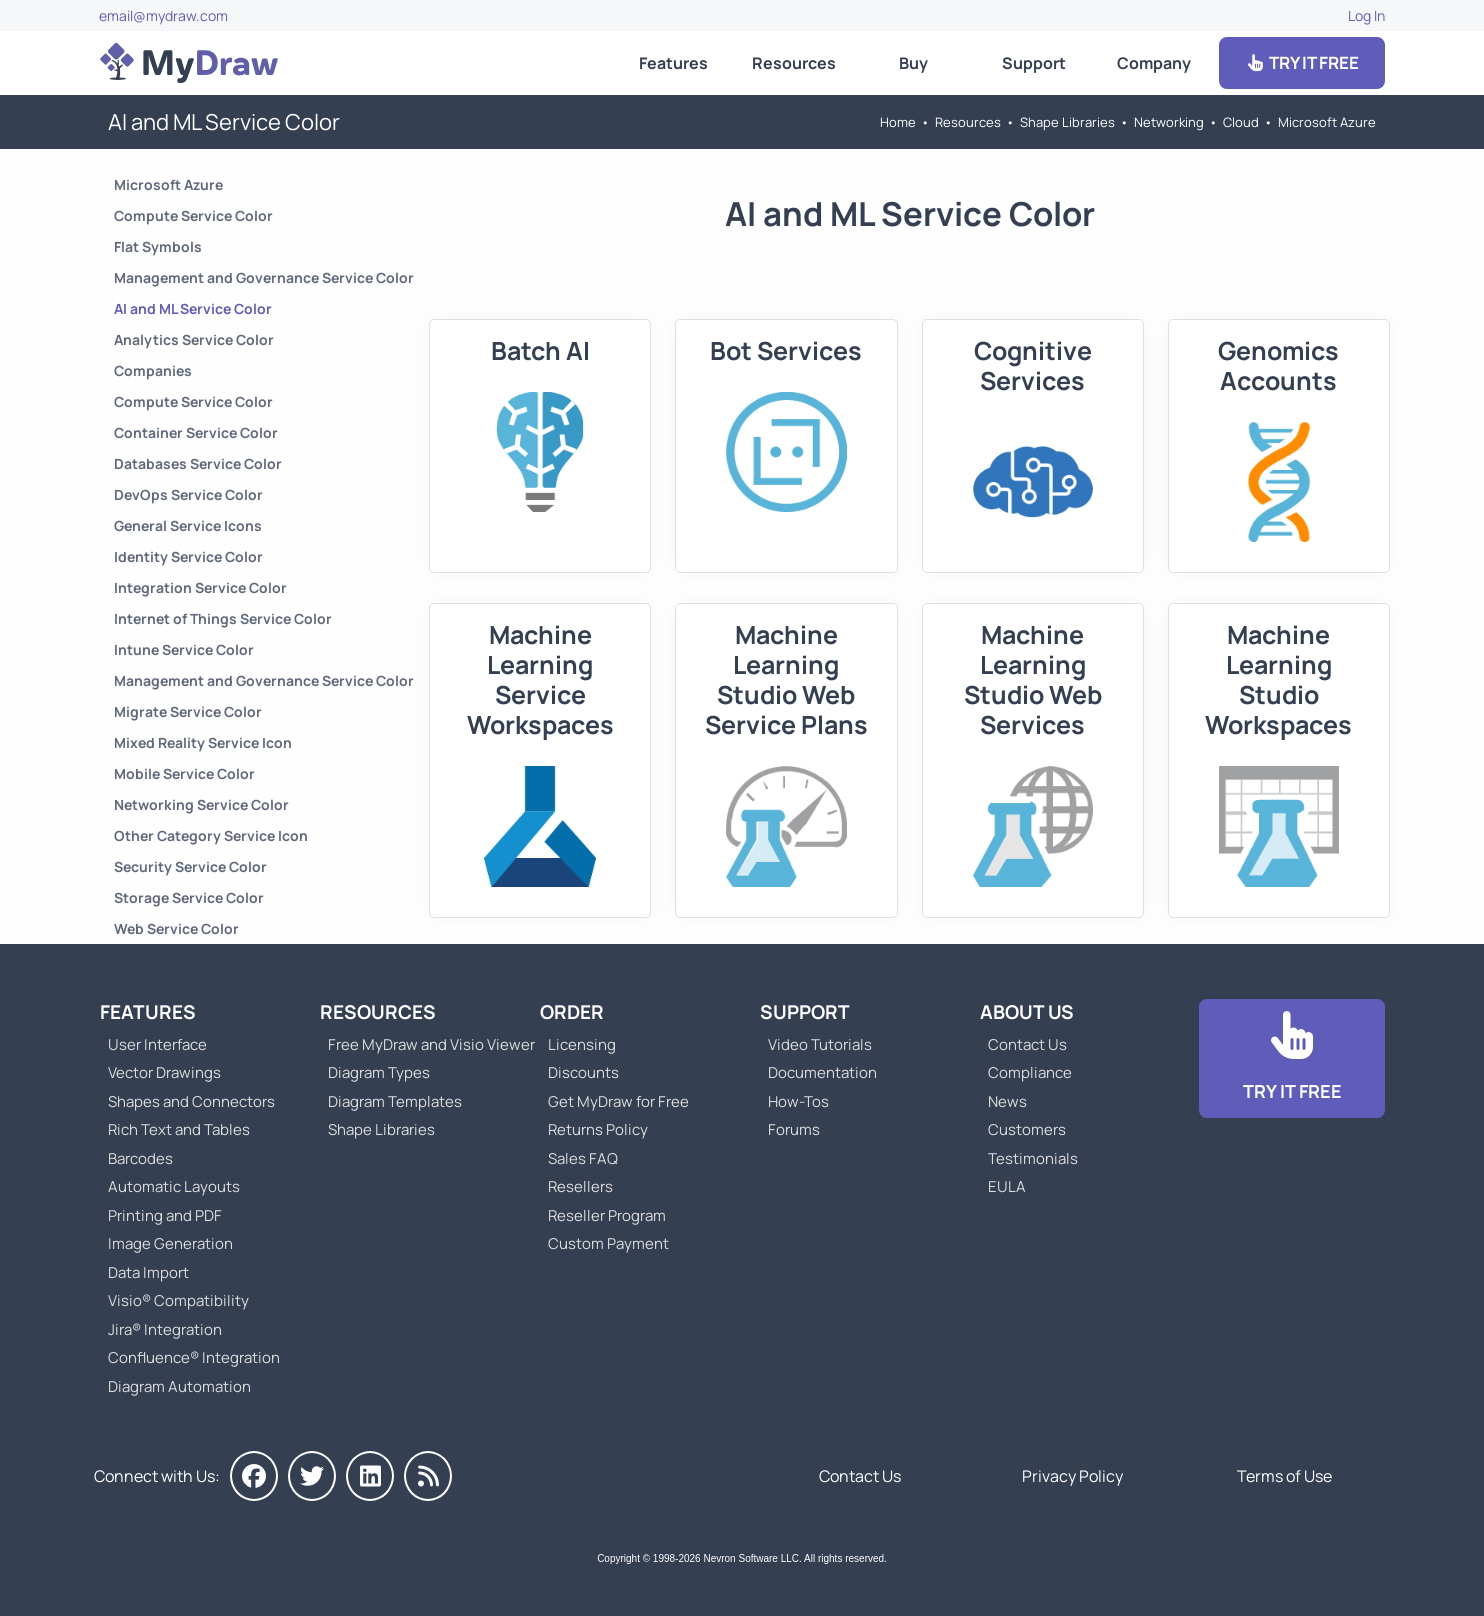 Image resolution: width=1484 pixels, height=1616 pixels. I want to click on Returns Policy [Go to MyDraw Returns Policy], so click(598, 1129).